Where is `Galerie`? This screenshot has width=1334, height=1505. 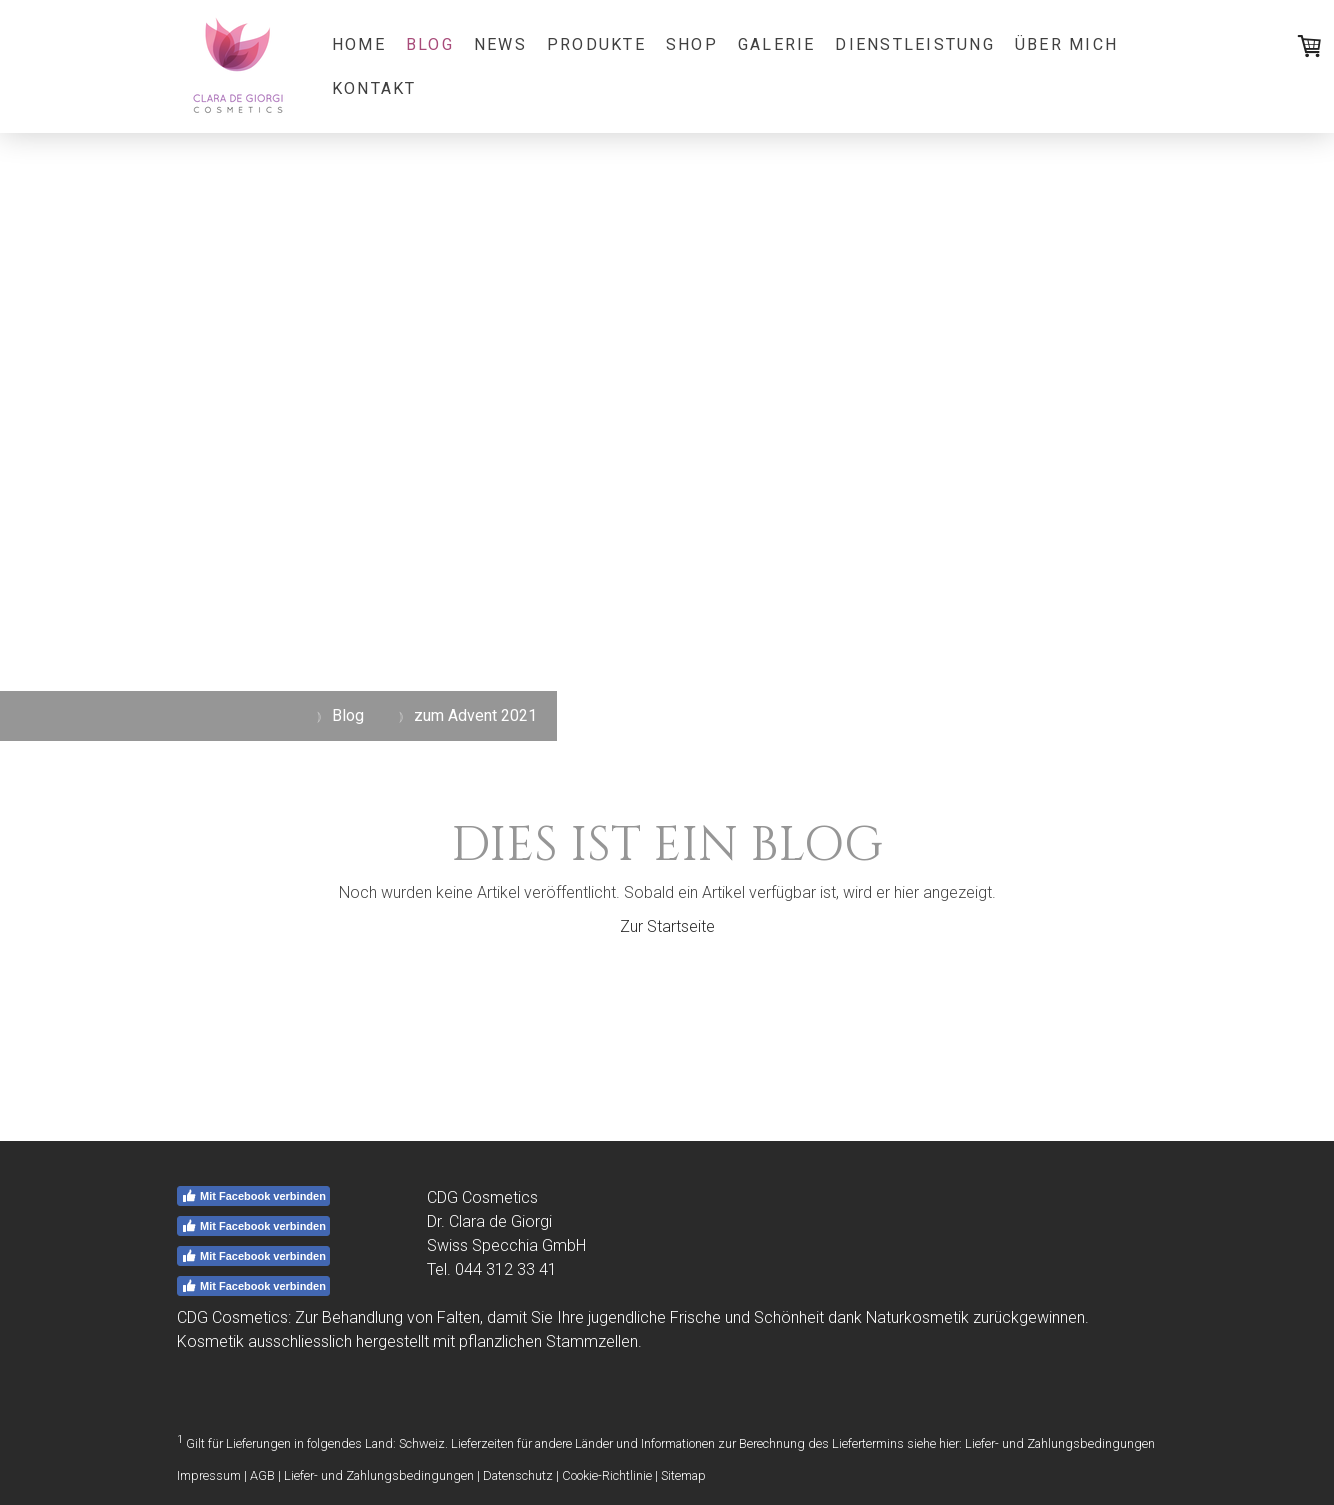
Galerie is located at coordinates (777, 44).